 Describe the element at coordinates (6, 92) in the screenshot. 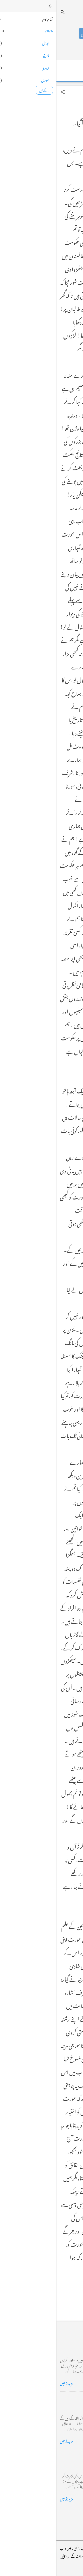

I see `[button]` at that location.